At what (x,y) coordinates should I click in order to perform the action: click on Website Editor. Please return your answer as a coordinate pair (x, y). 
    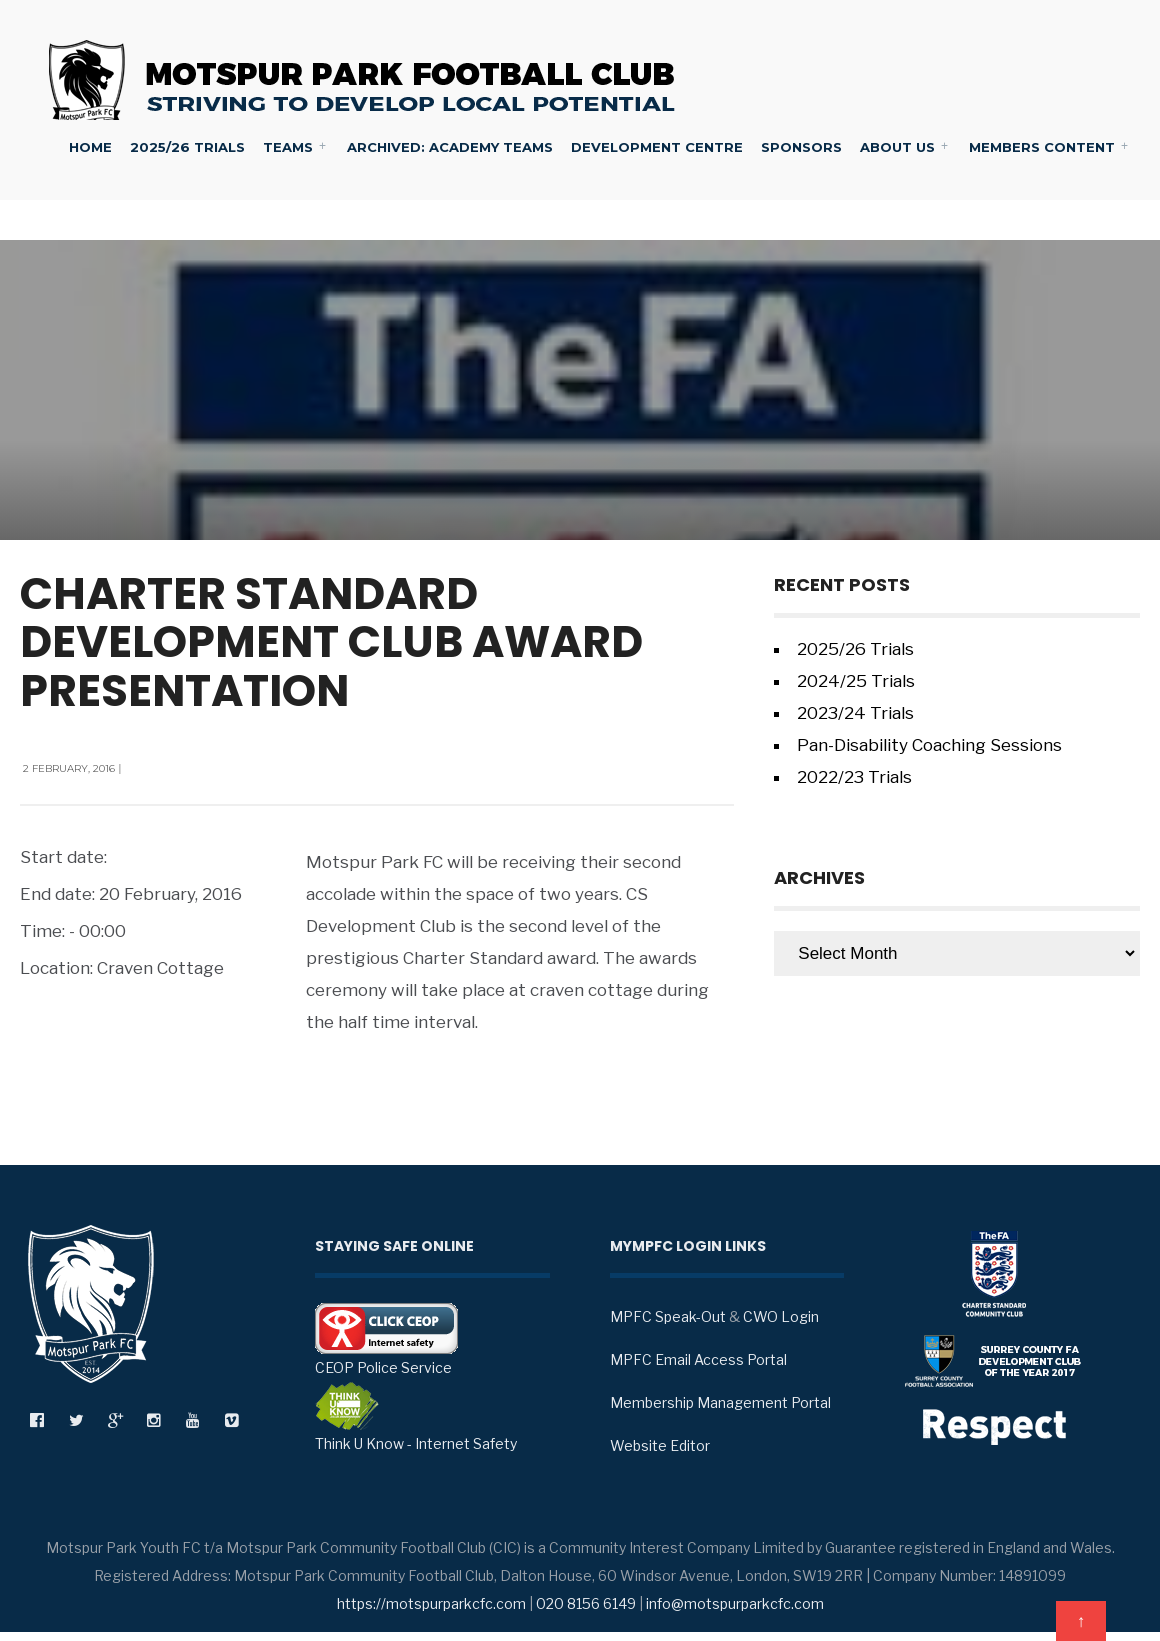
    Looking at the image, I should click on (660, 1445).